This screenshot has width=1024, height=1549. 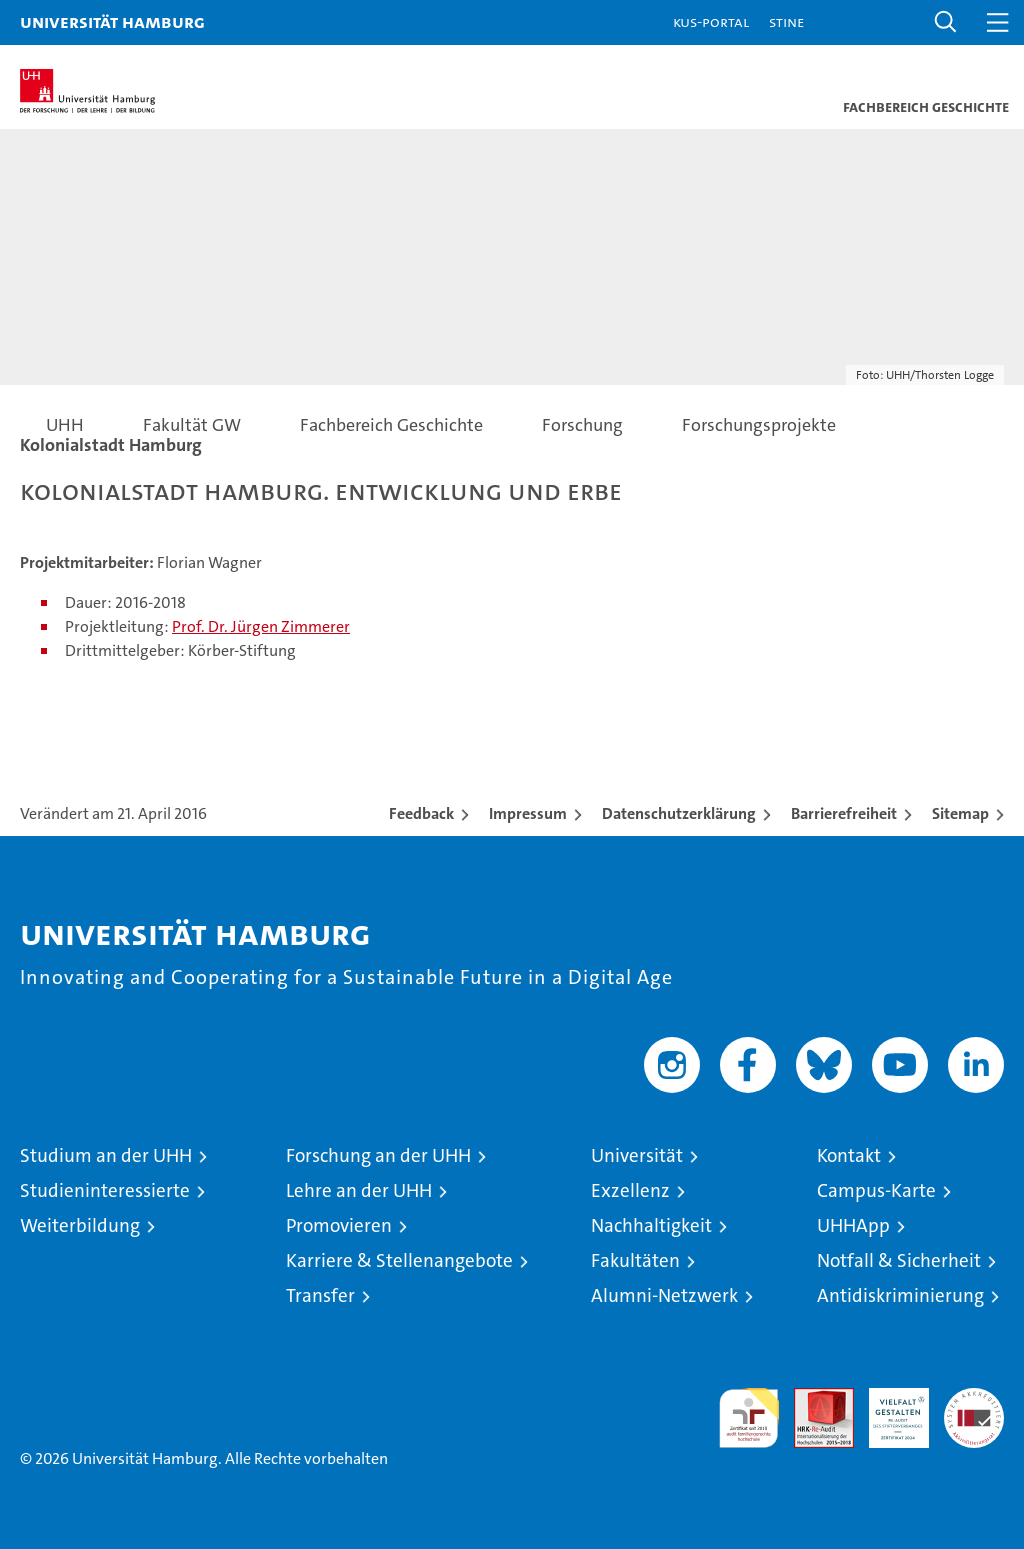 I want to click on Nachhaltigkeit, so click(x=651, y=1225).